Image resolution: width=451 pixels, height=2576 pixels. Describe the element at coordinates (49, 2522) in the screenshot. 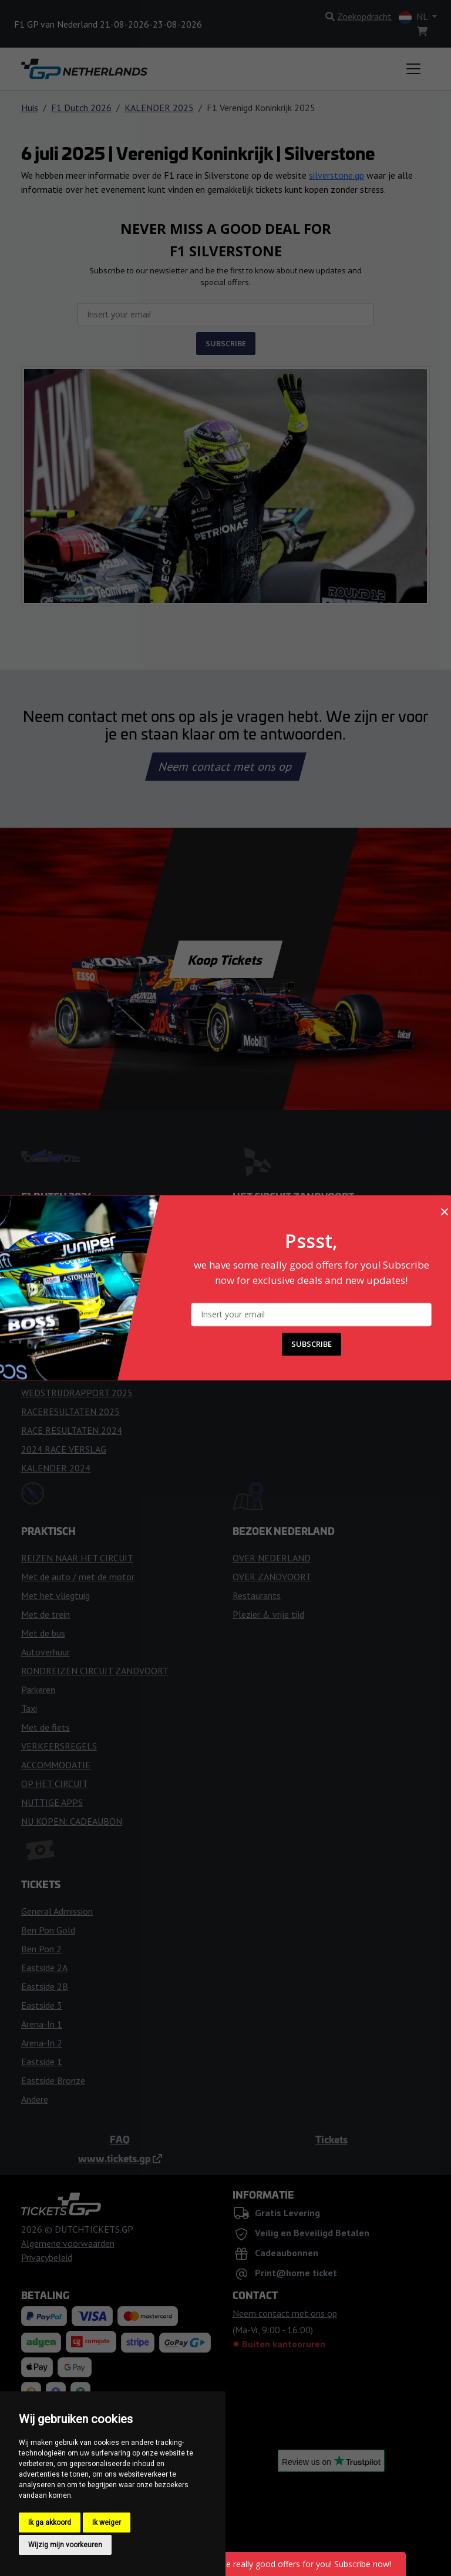

I see `Ik ga akkoord [button]` at that location.